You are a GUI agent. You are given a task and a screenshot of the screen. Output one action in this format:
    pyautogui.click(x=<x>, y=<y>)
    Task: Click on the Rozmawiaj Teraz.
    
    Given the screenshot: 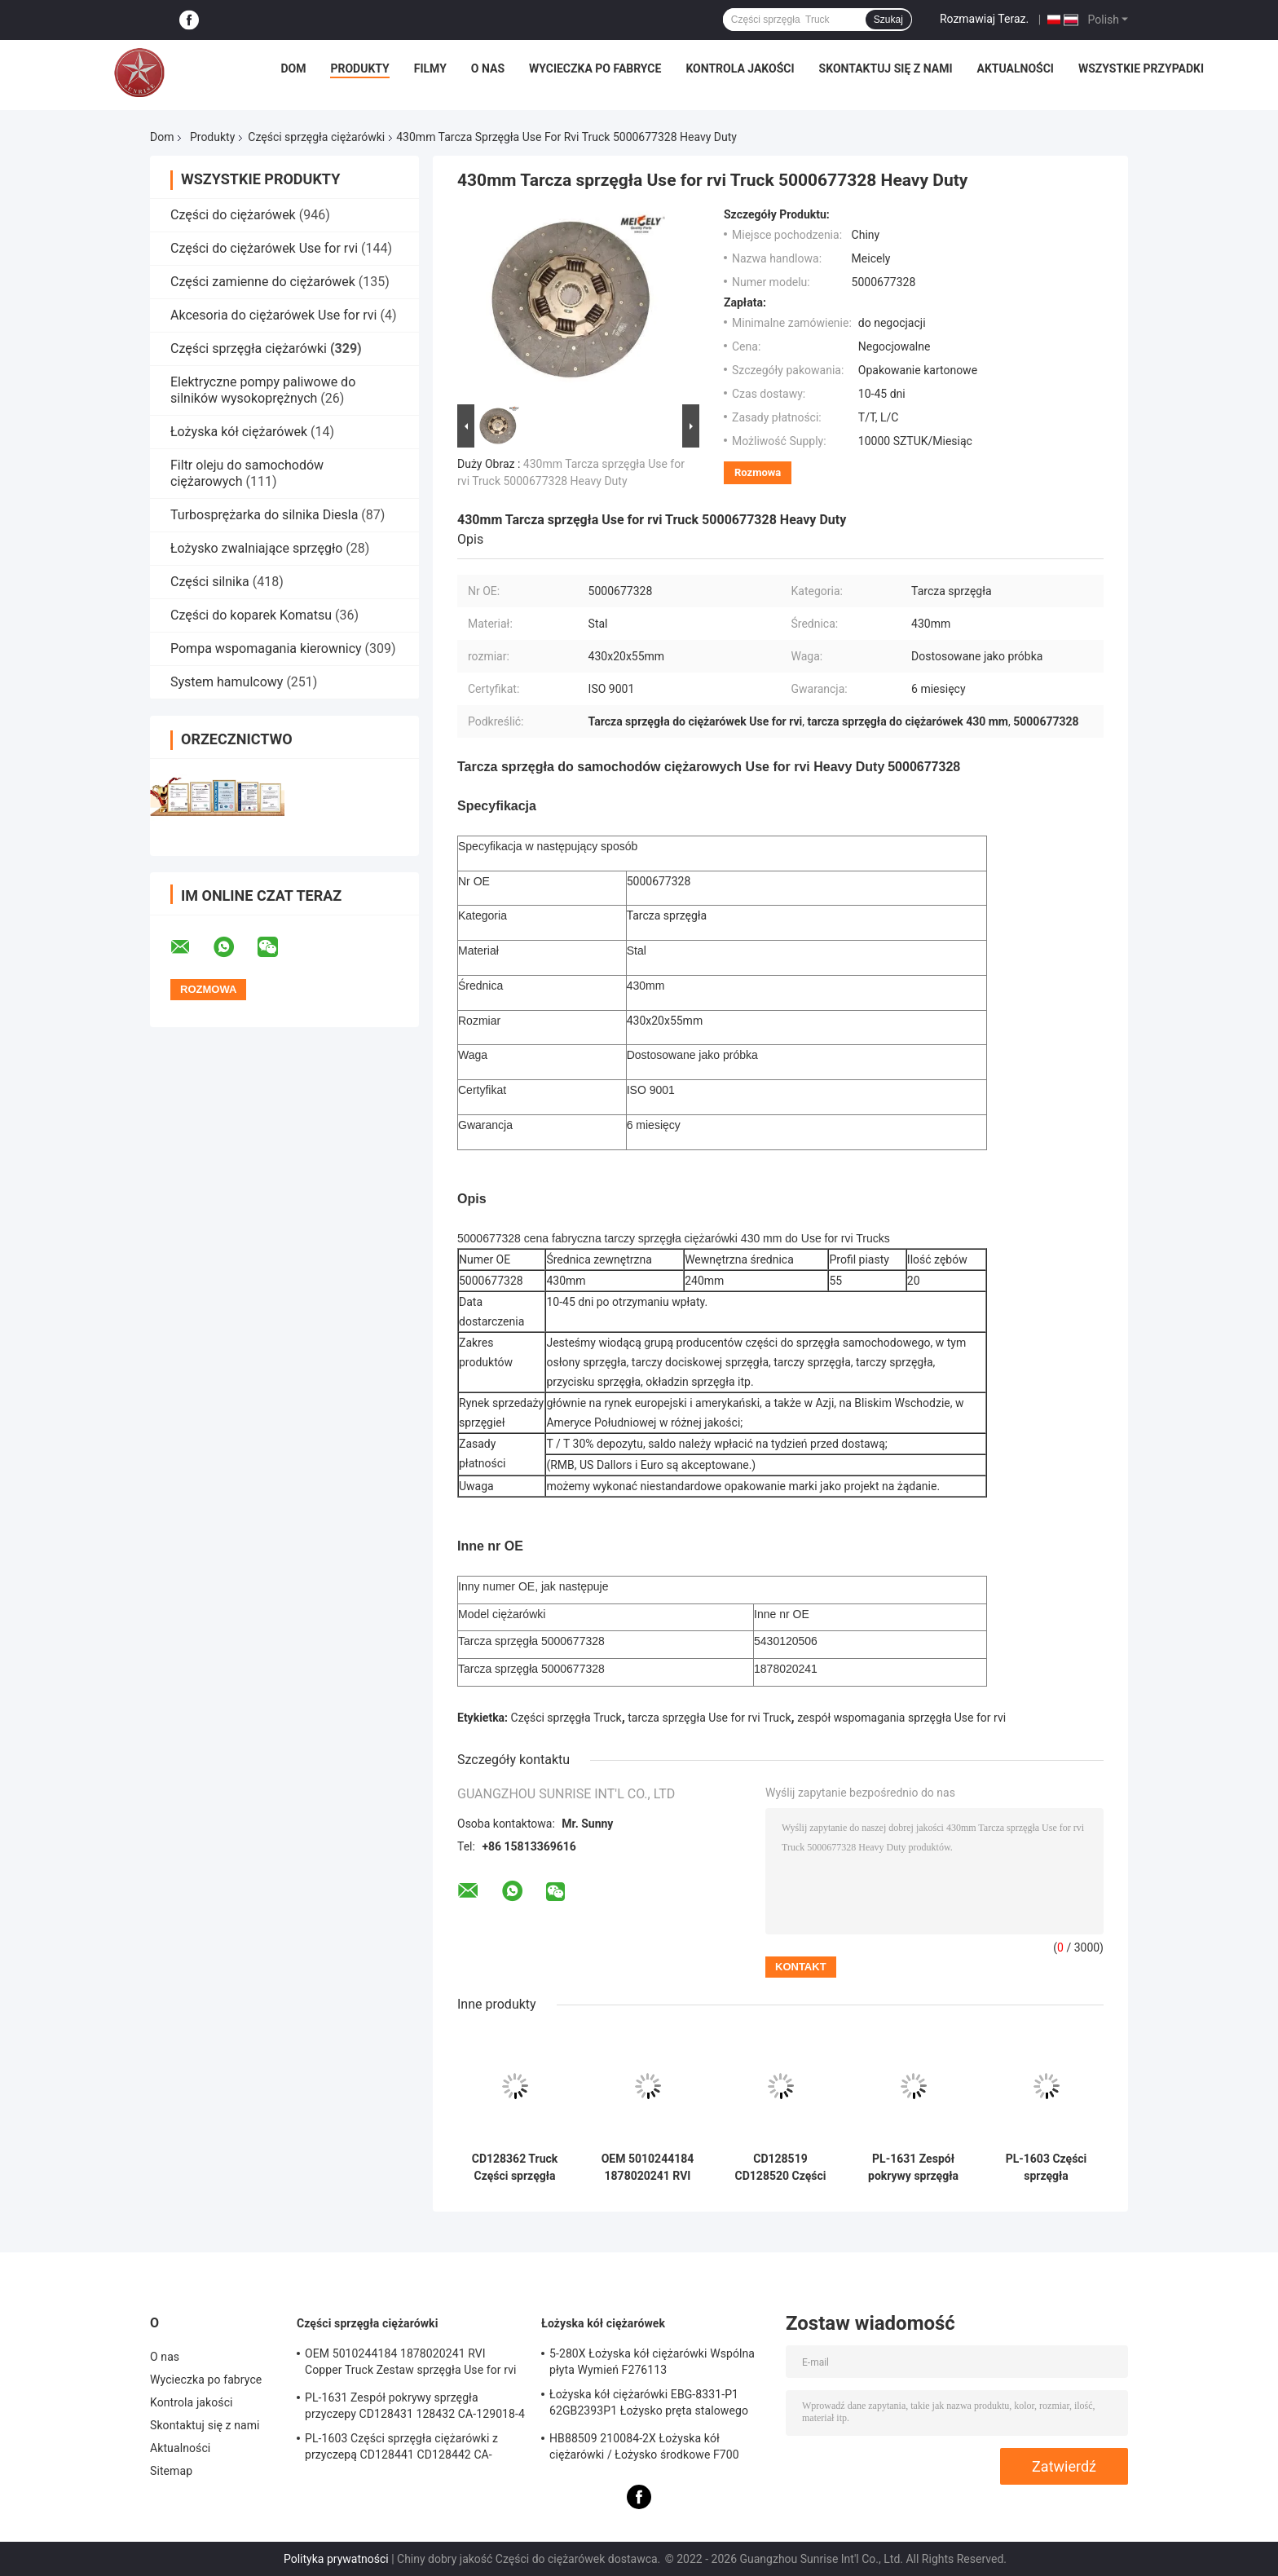 What is the action you would take?
    pyautogui.click(x=984, y=18)
    